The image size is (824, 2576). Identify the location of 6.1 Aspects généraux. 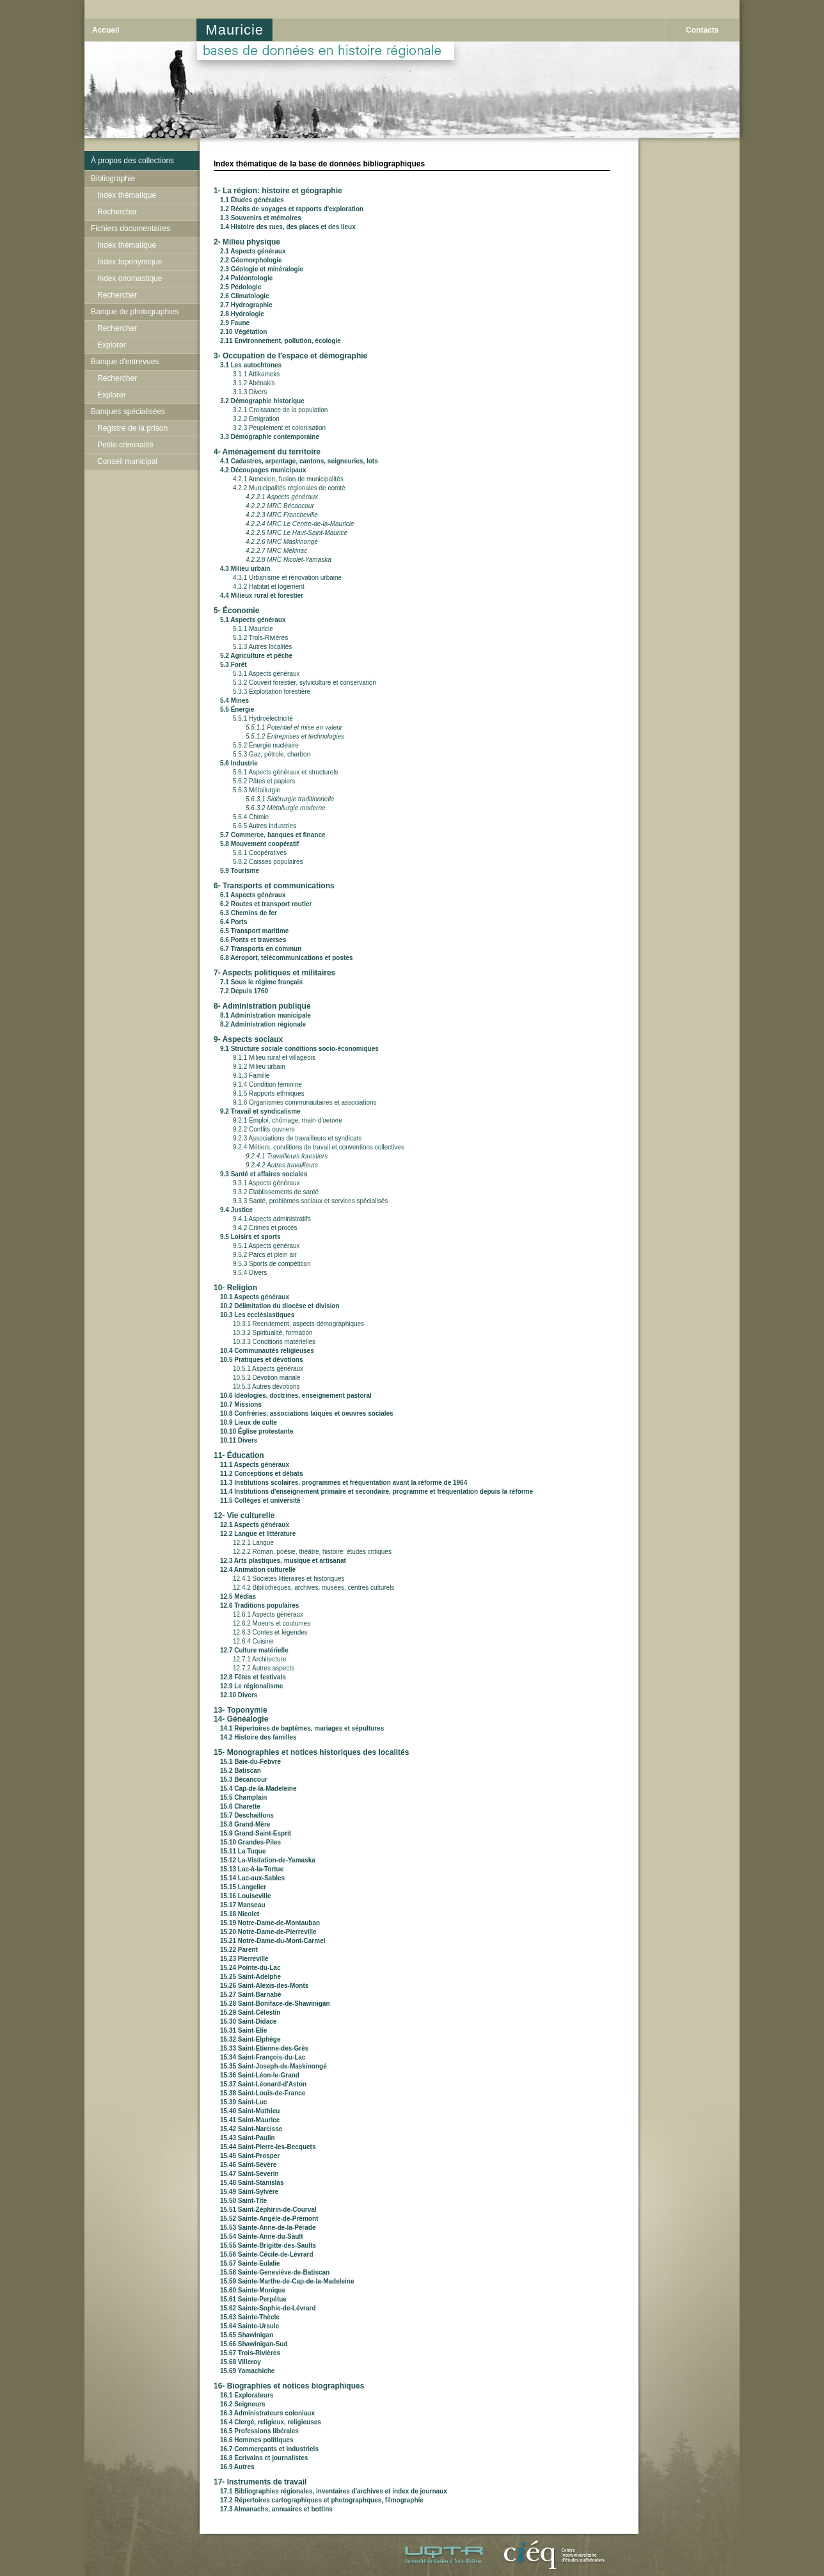
(252, 895).